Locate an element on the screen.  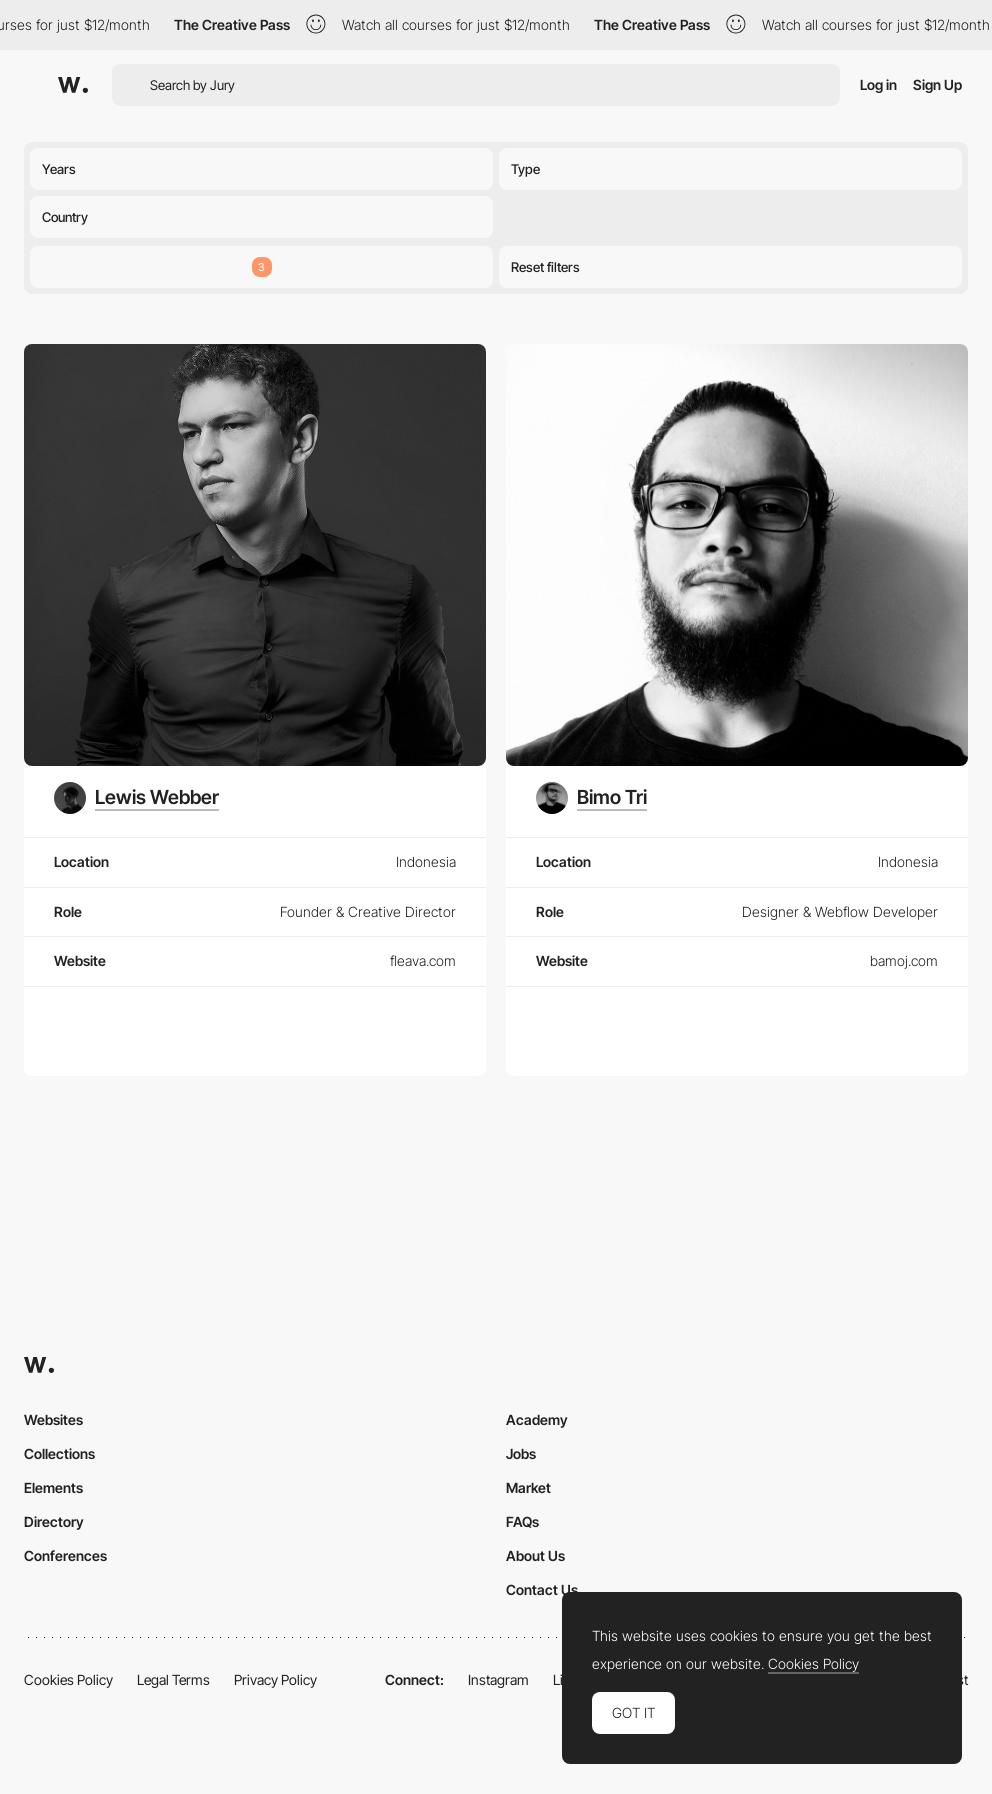
Contact Us is located at coordinates (542, 1589).